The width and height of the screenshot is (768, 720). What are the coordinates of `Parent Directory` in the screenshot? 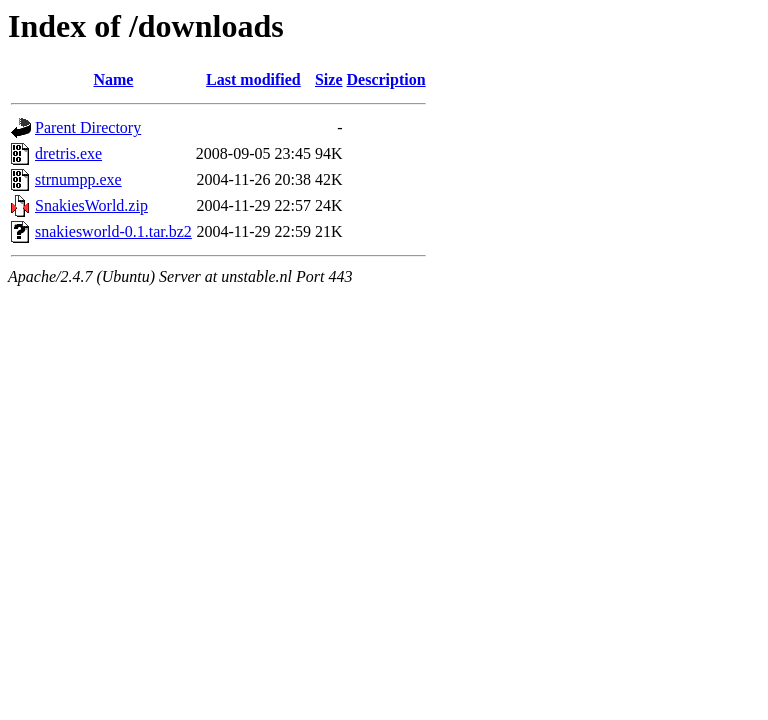 It's located at (88, 127).